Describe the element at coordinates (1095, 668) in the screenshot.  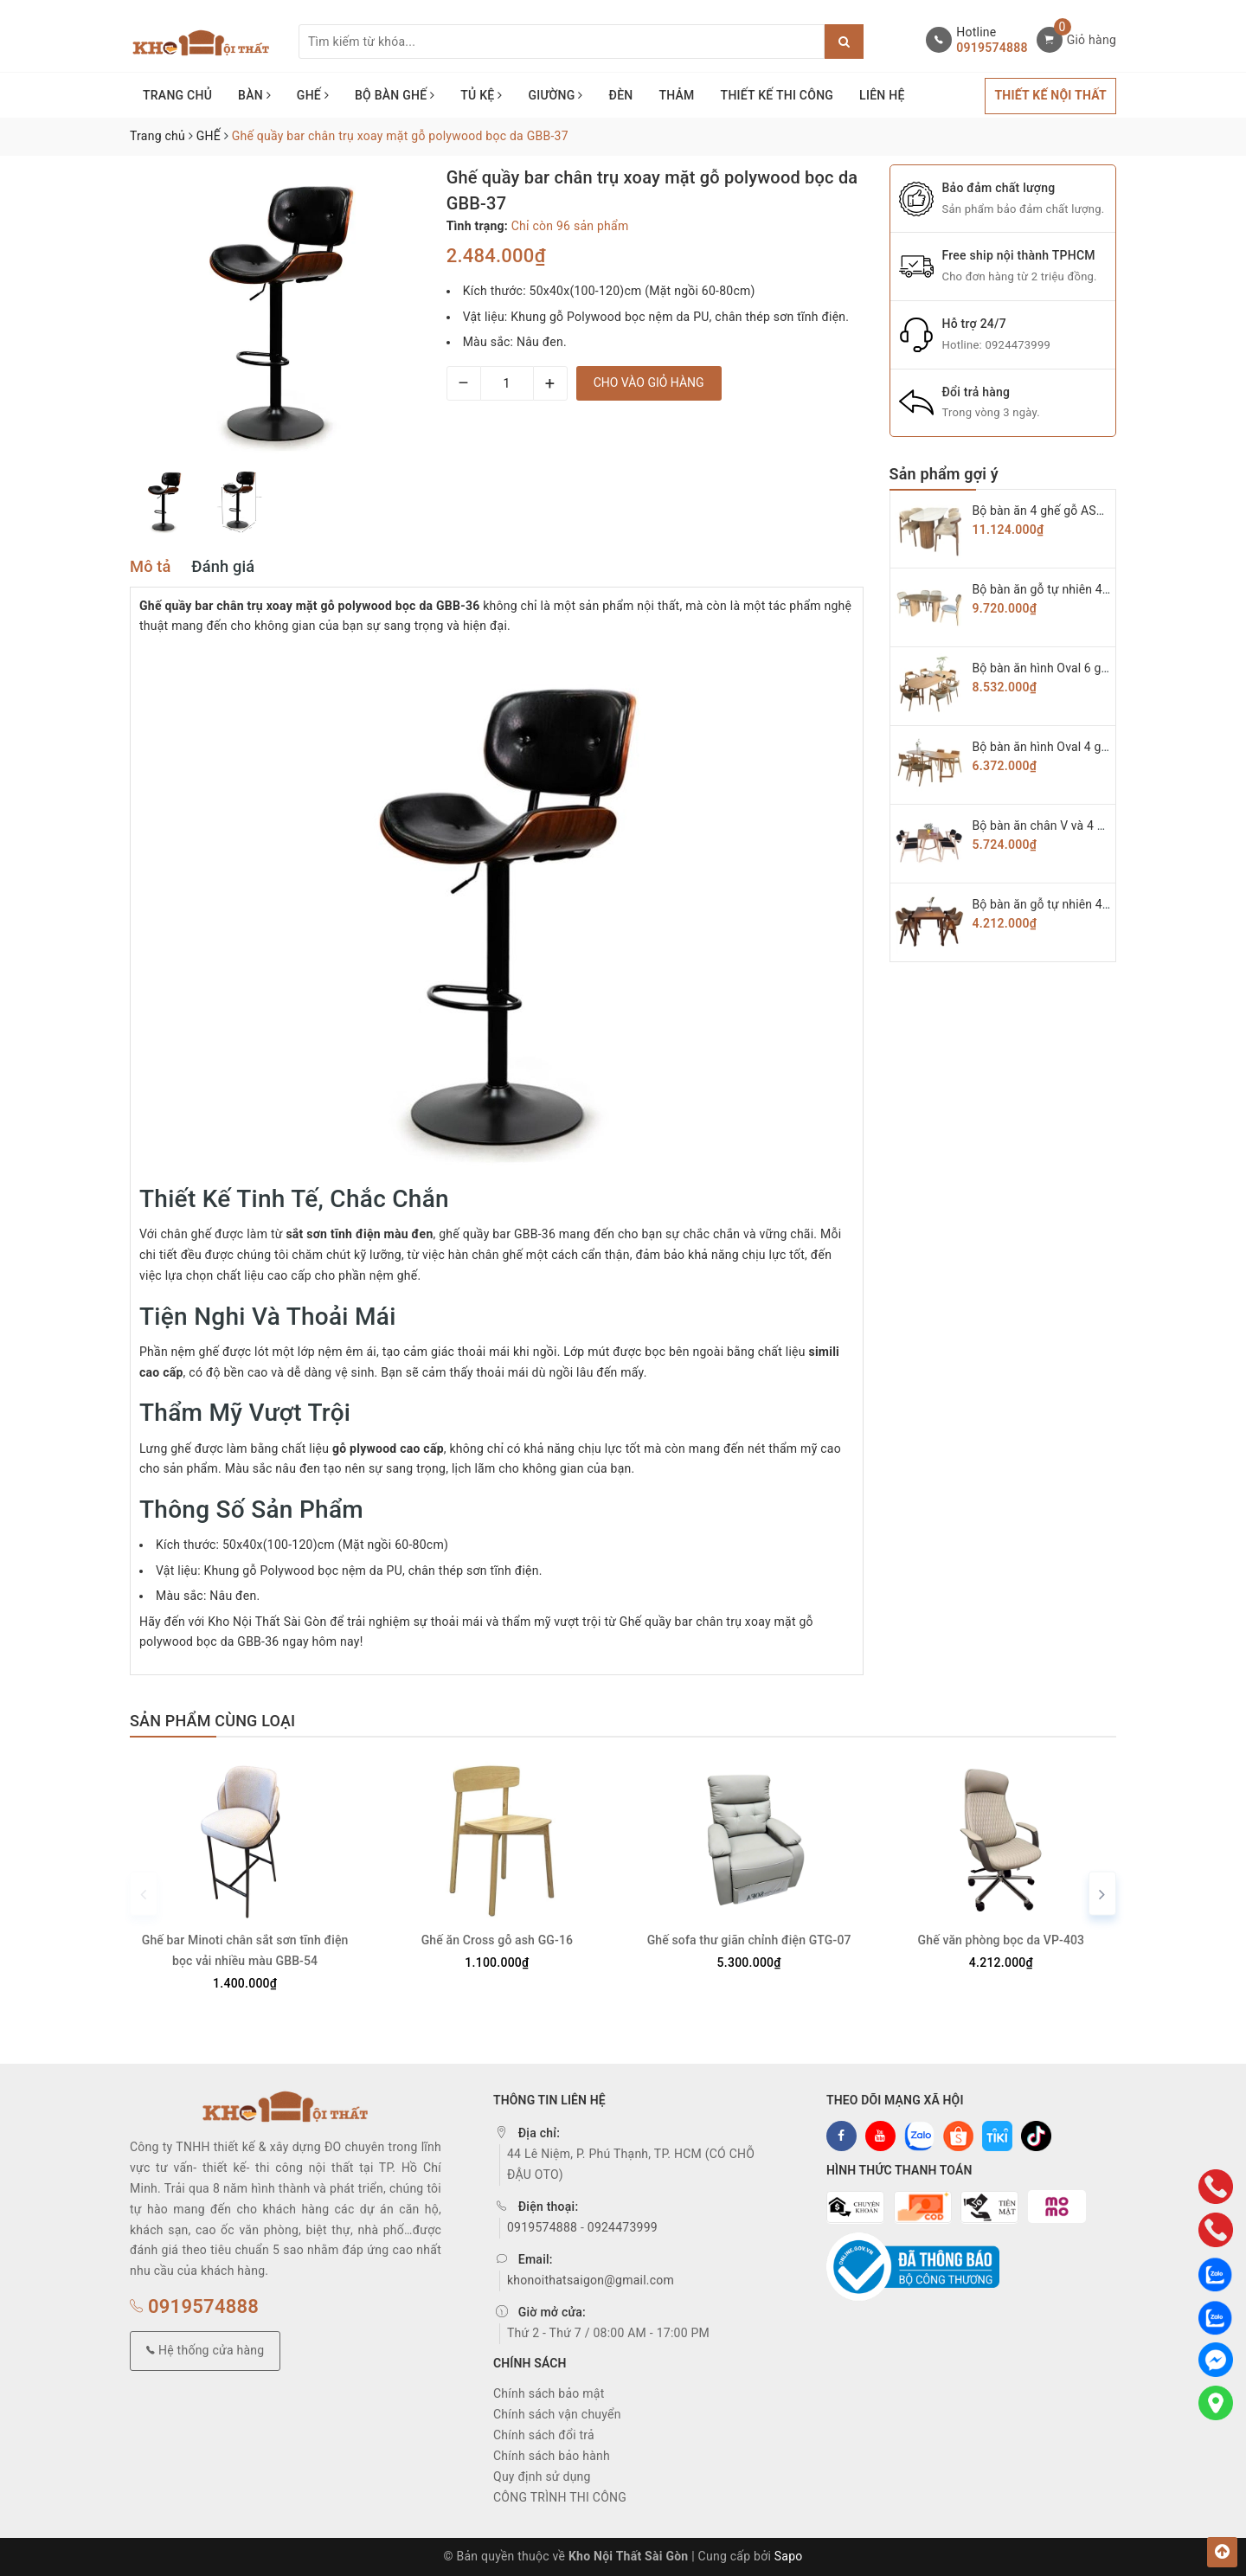
I see `Bộ bàn ăn hình Oval 6 ghế hiroshima BAG-06` at that location.